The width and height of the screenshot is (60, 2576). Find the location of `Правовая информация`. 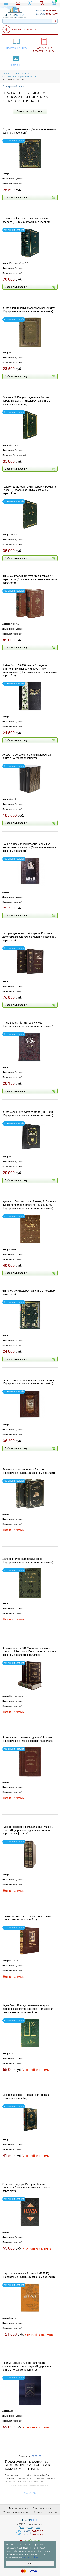

Правовая информация is located at coordinates (30, 2527).